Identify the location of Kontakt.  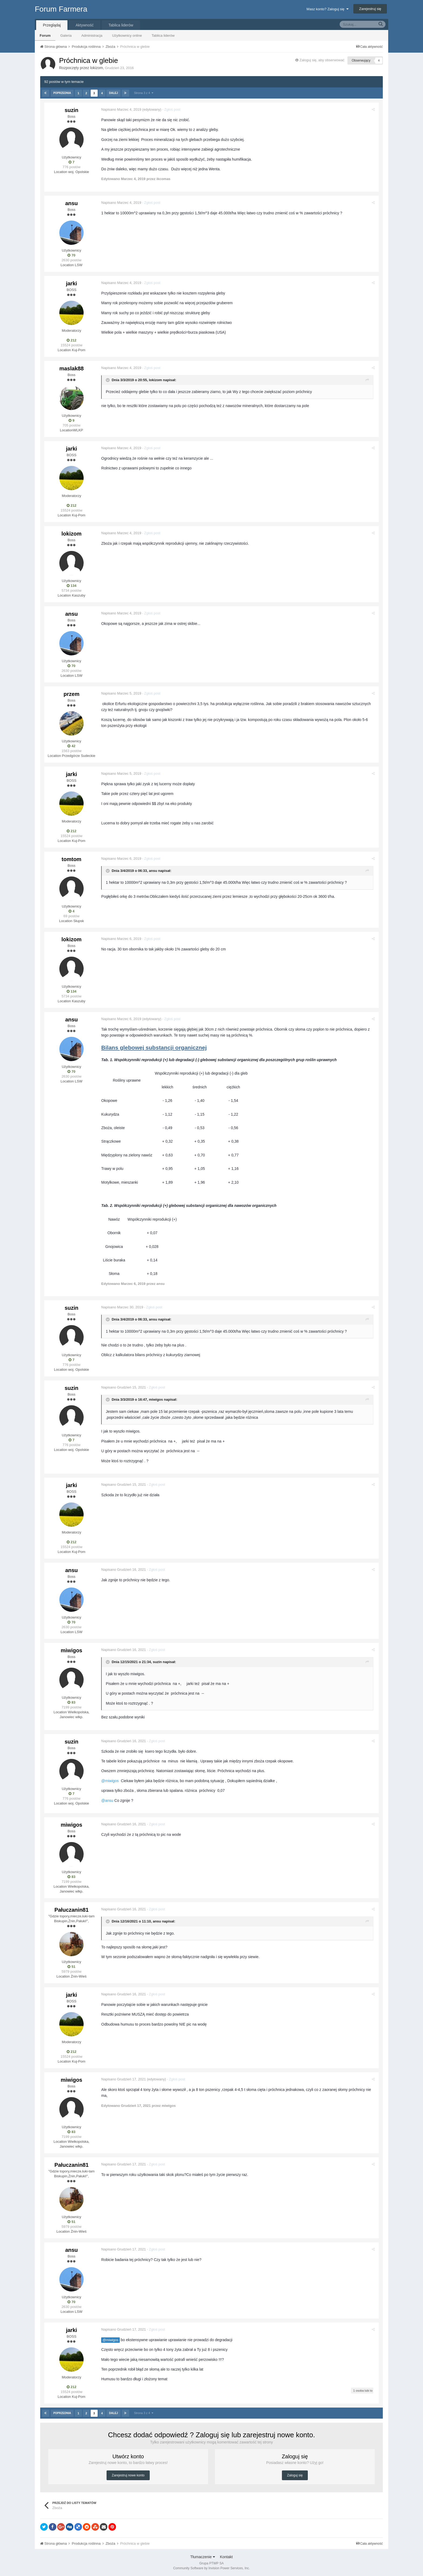
(226, 2557).